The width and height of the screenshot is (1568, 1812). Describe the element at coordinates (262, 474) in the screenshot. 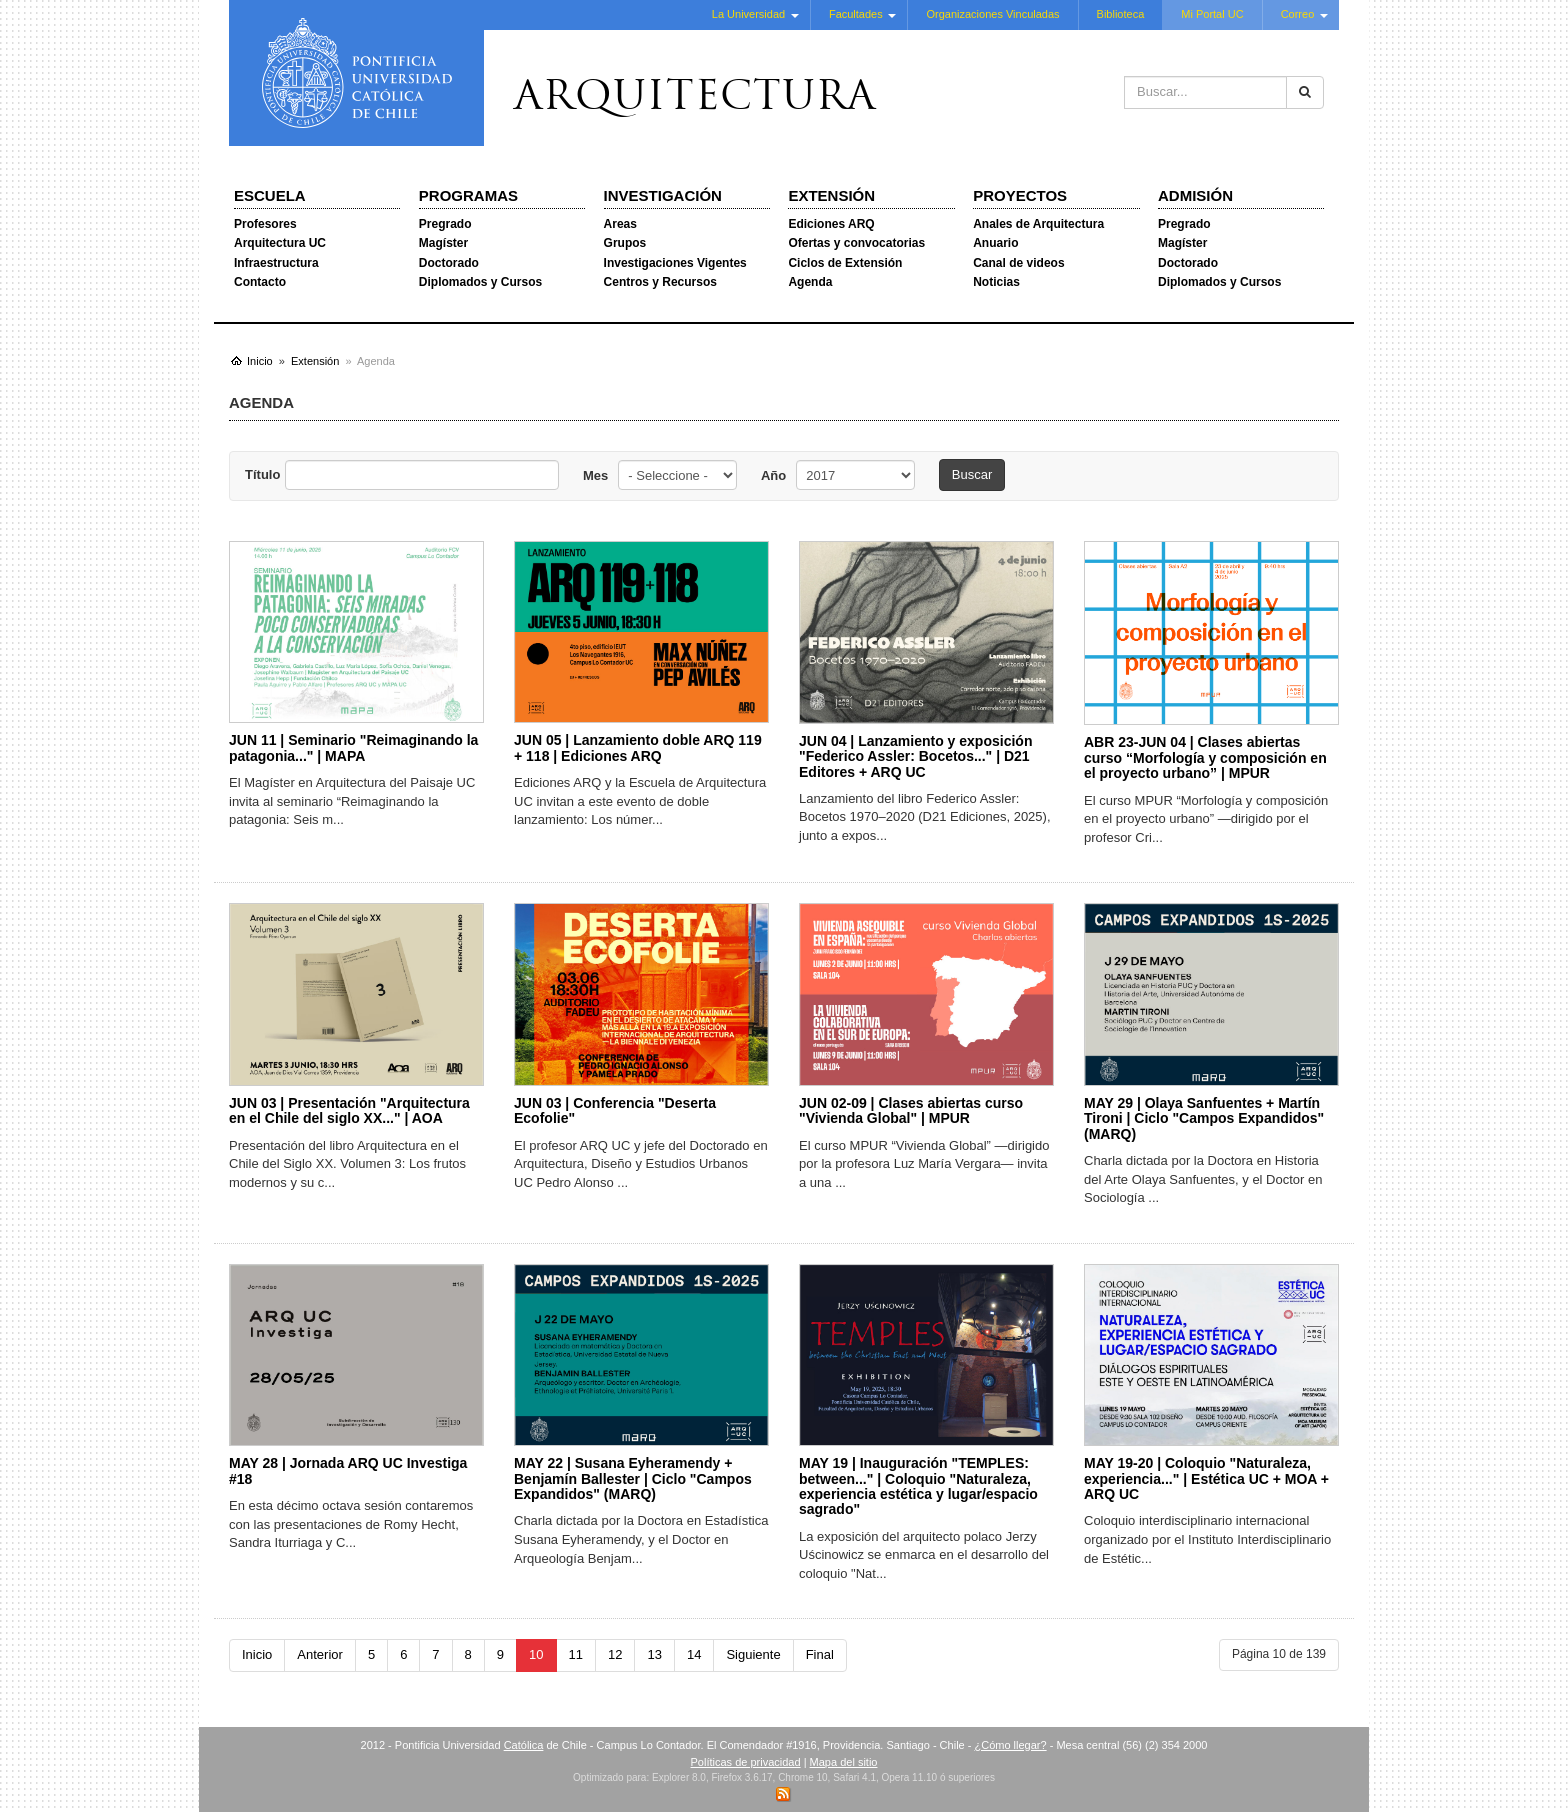

I see `Título` at that location.